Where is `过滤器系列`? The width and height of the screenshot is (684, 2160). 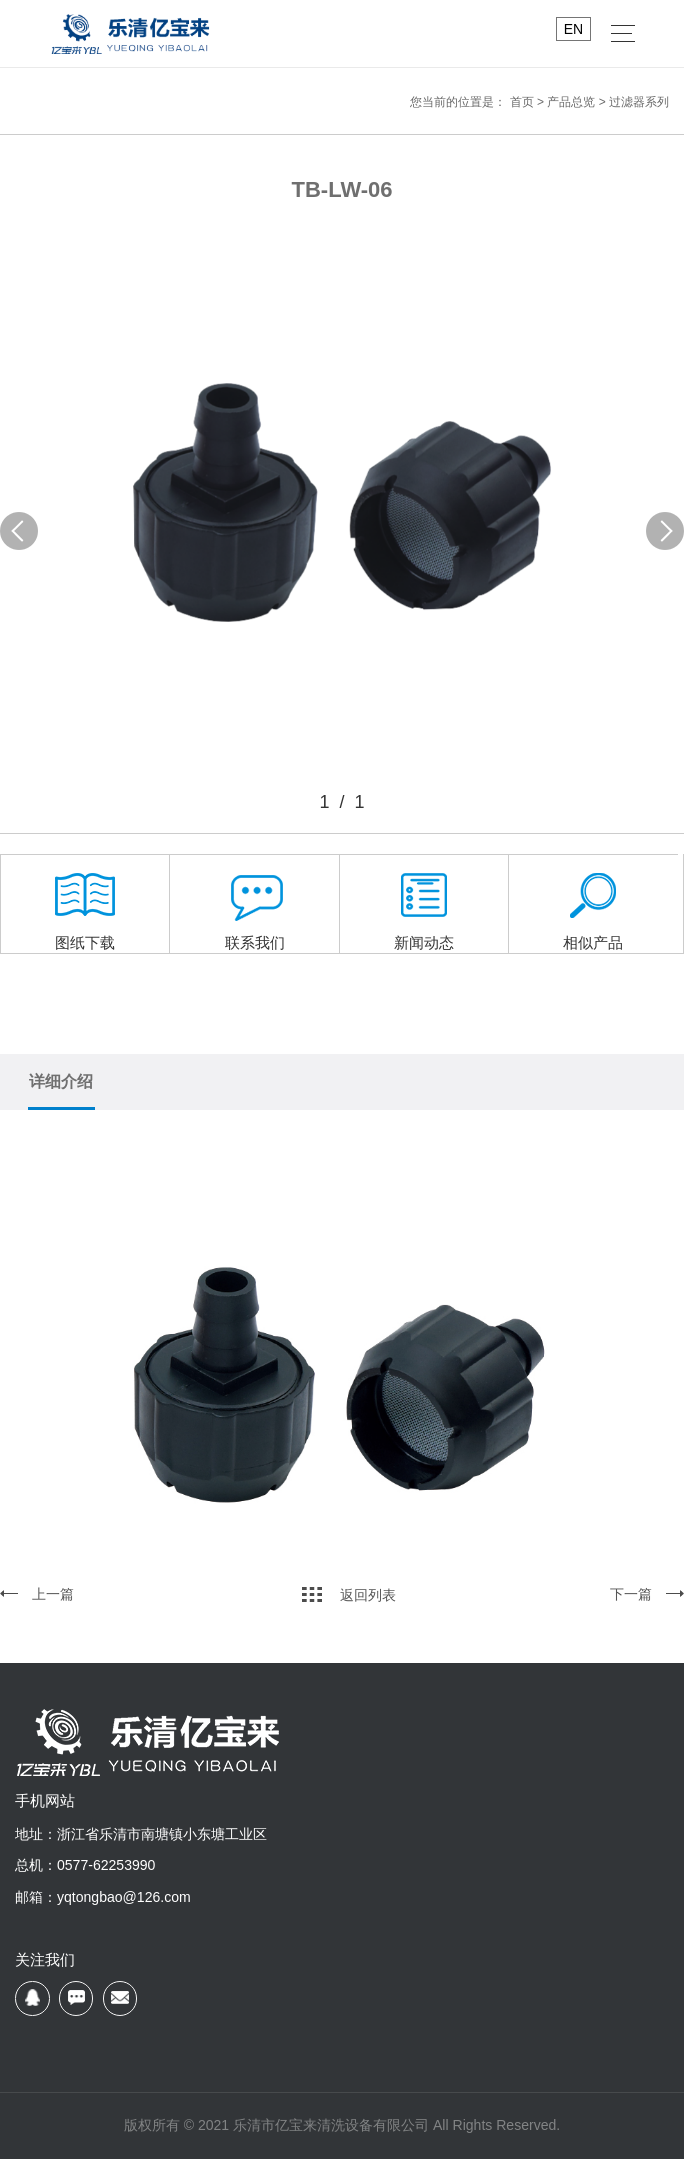 过滤器系列 is located at coordinates (639, 102).